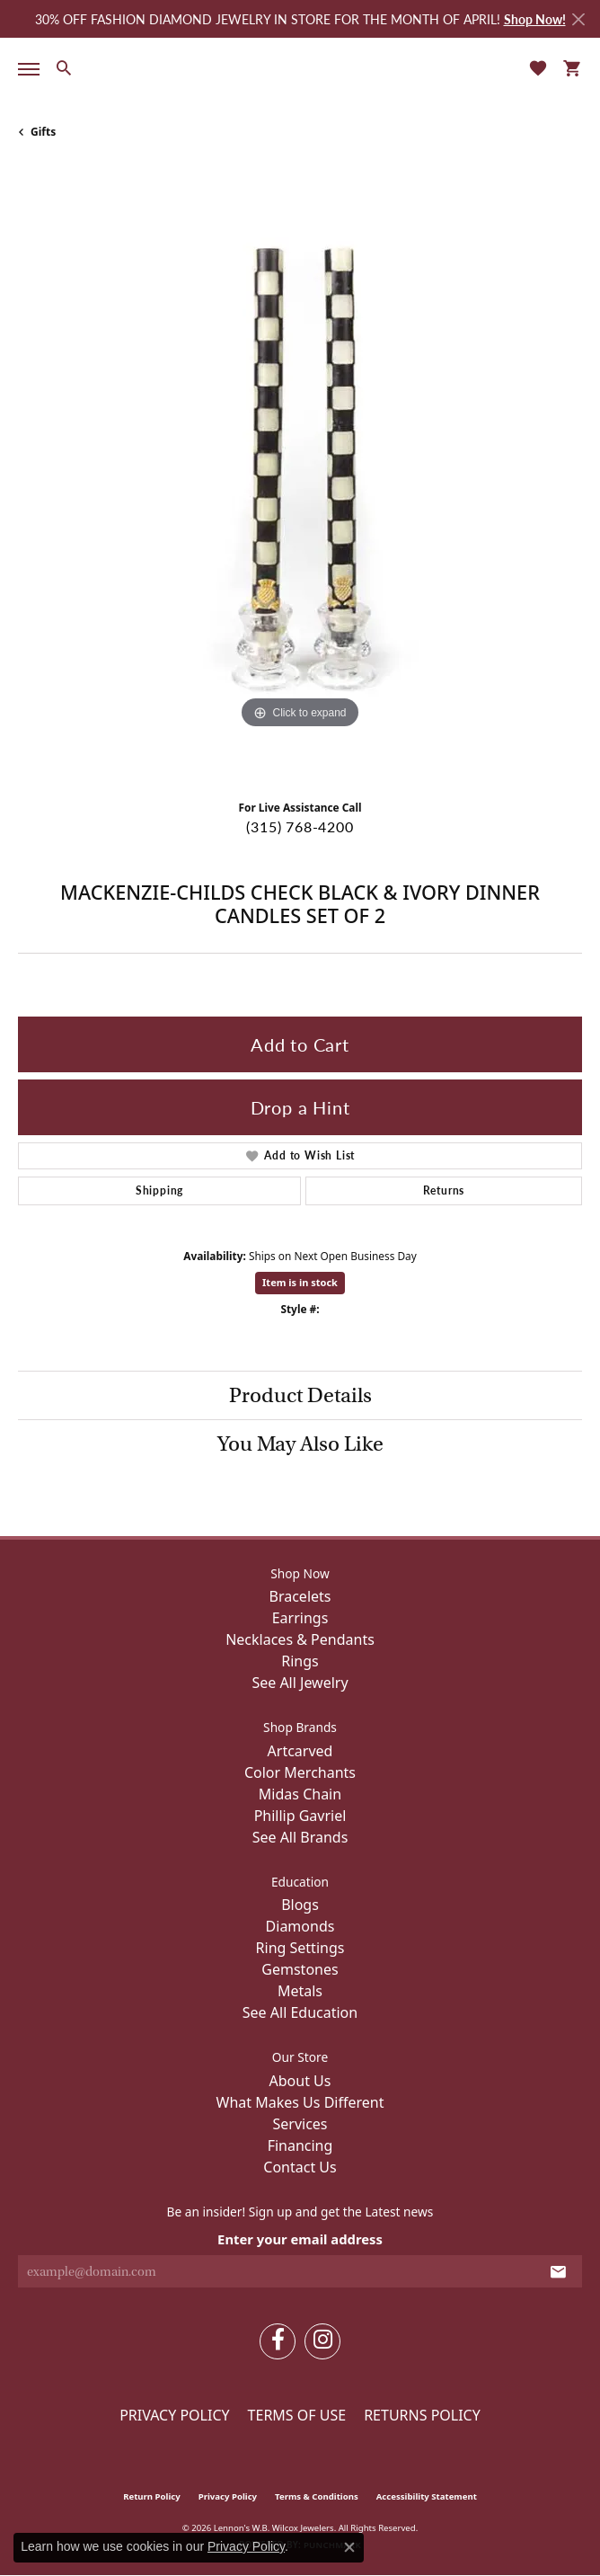 This screenshot has height=2576, width=600. I want to click on [Close], so click(578, 19).